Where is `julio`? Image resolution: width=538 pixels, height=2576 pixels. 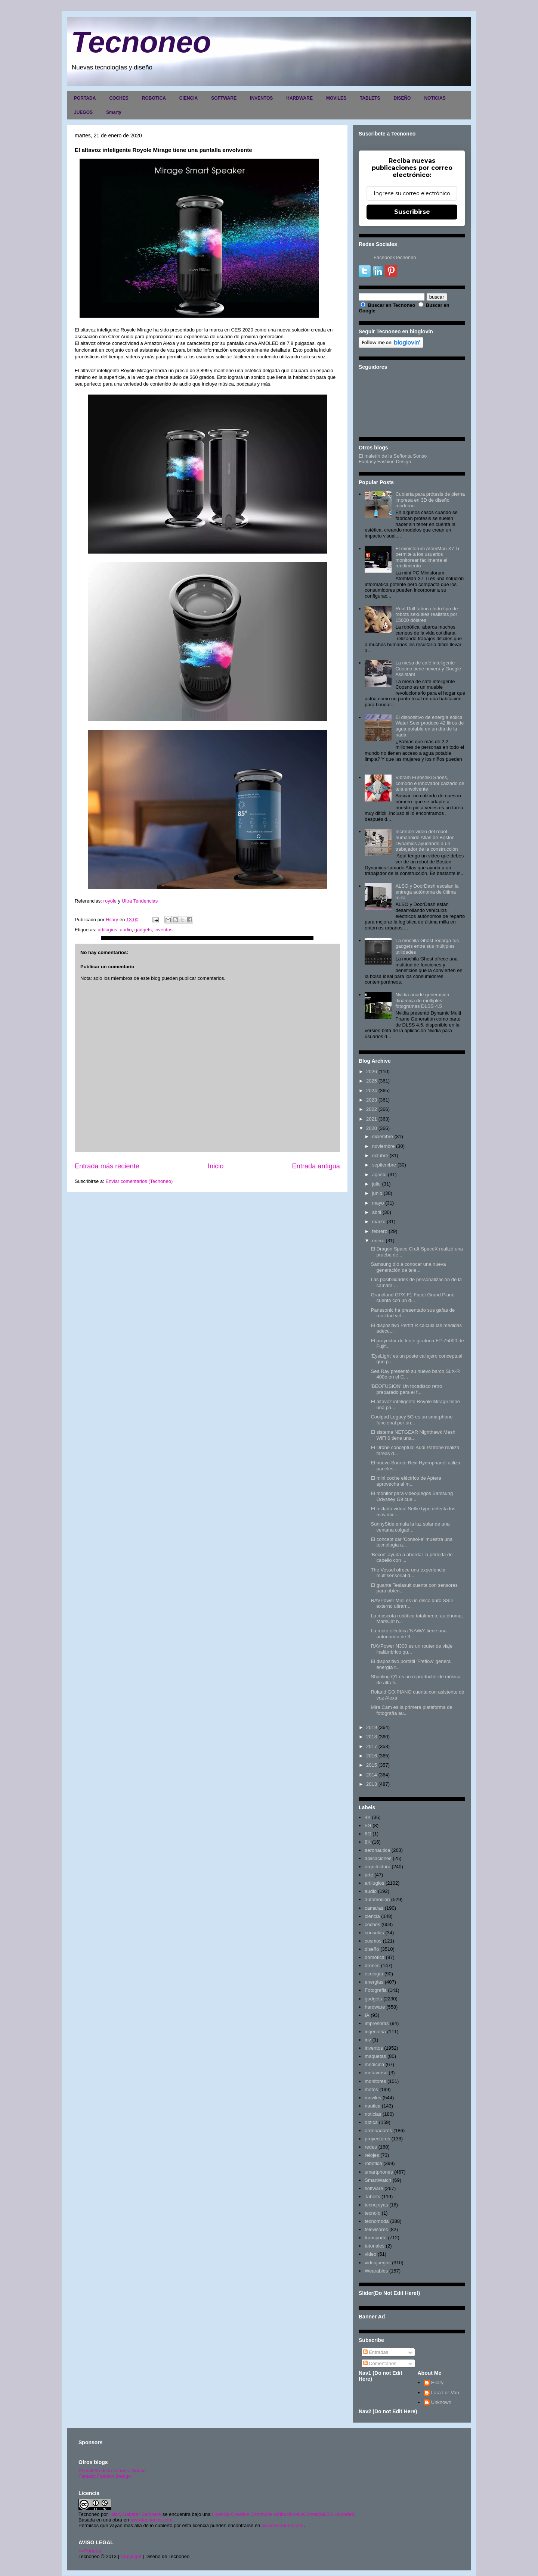
julio is located at coordinates (376, 1184).